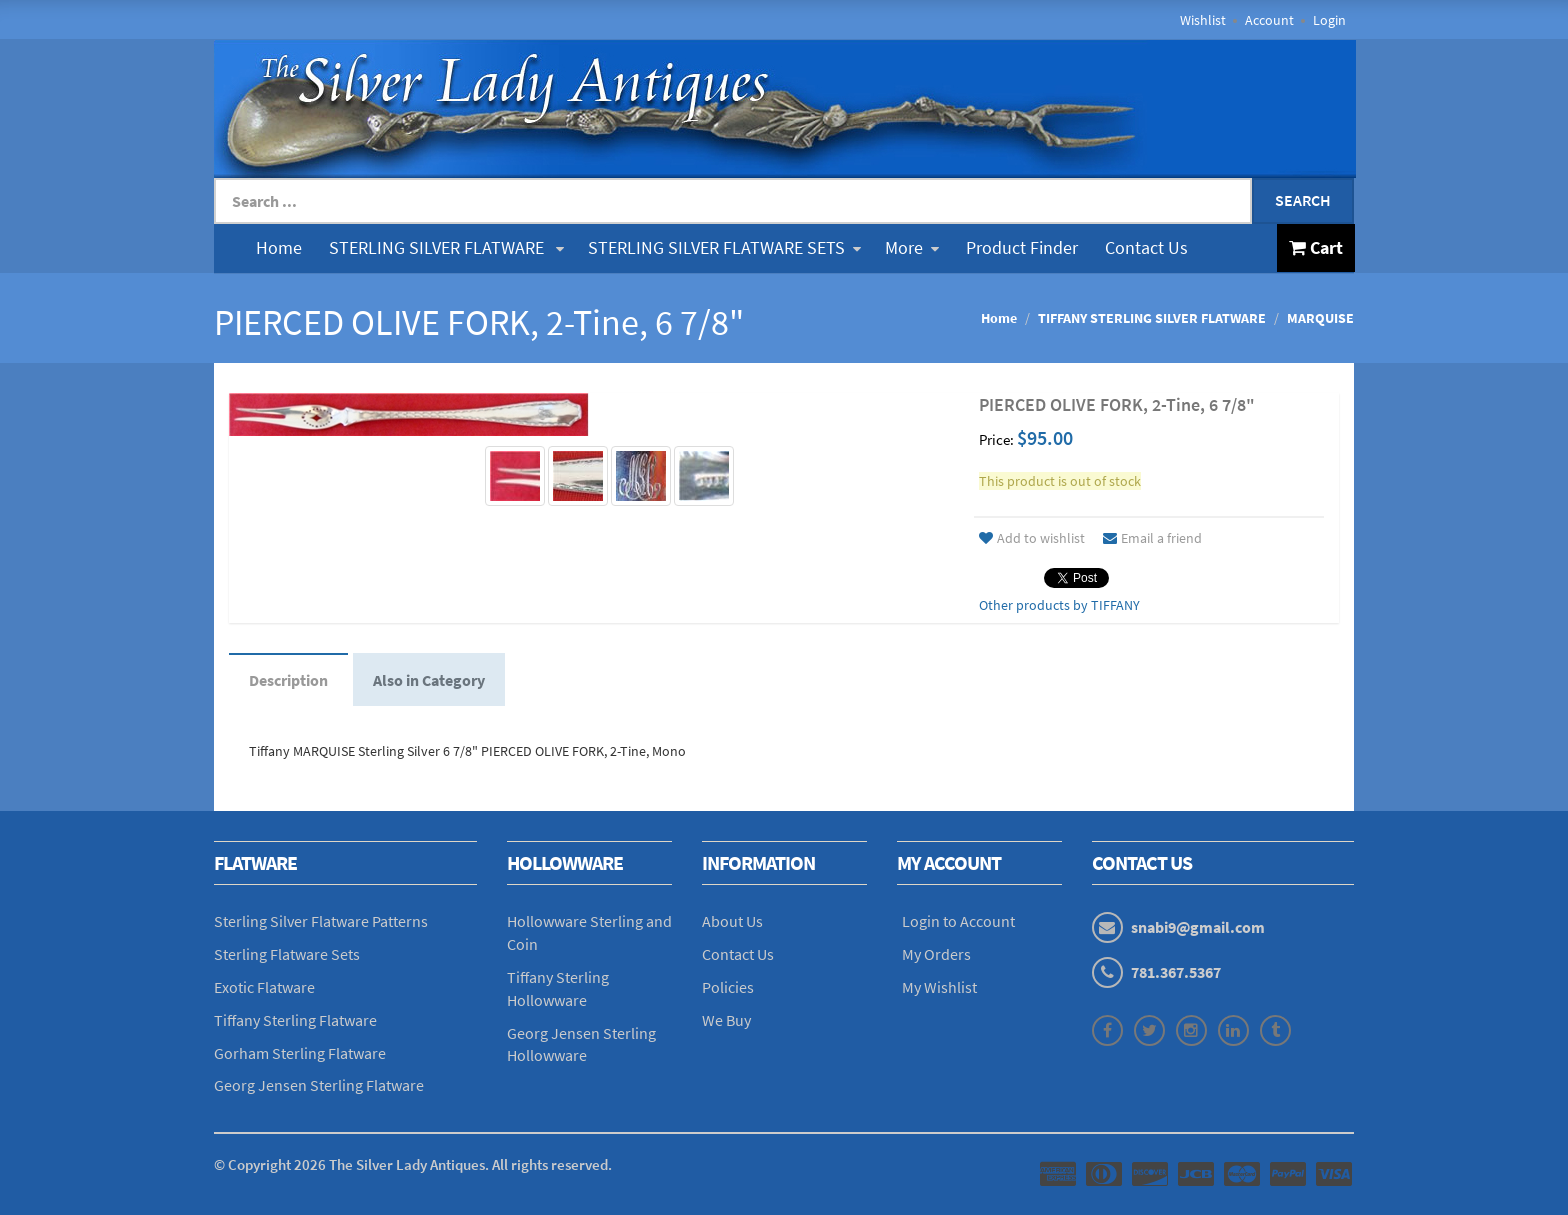 Image resolution: width=1568 pixels, height=1215 pixels. I want to click on About Us, so click(732, 921).